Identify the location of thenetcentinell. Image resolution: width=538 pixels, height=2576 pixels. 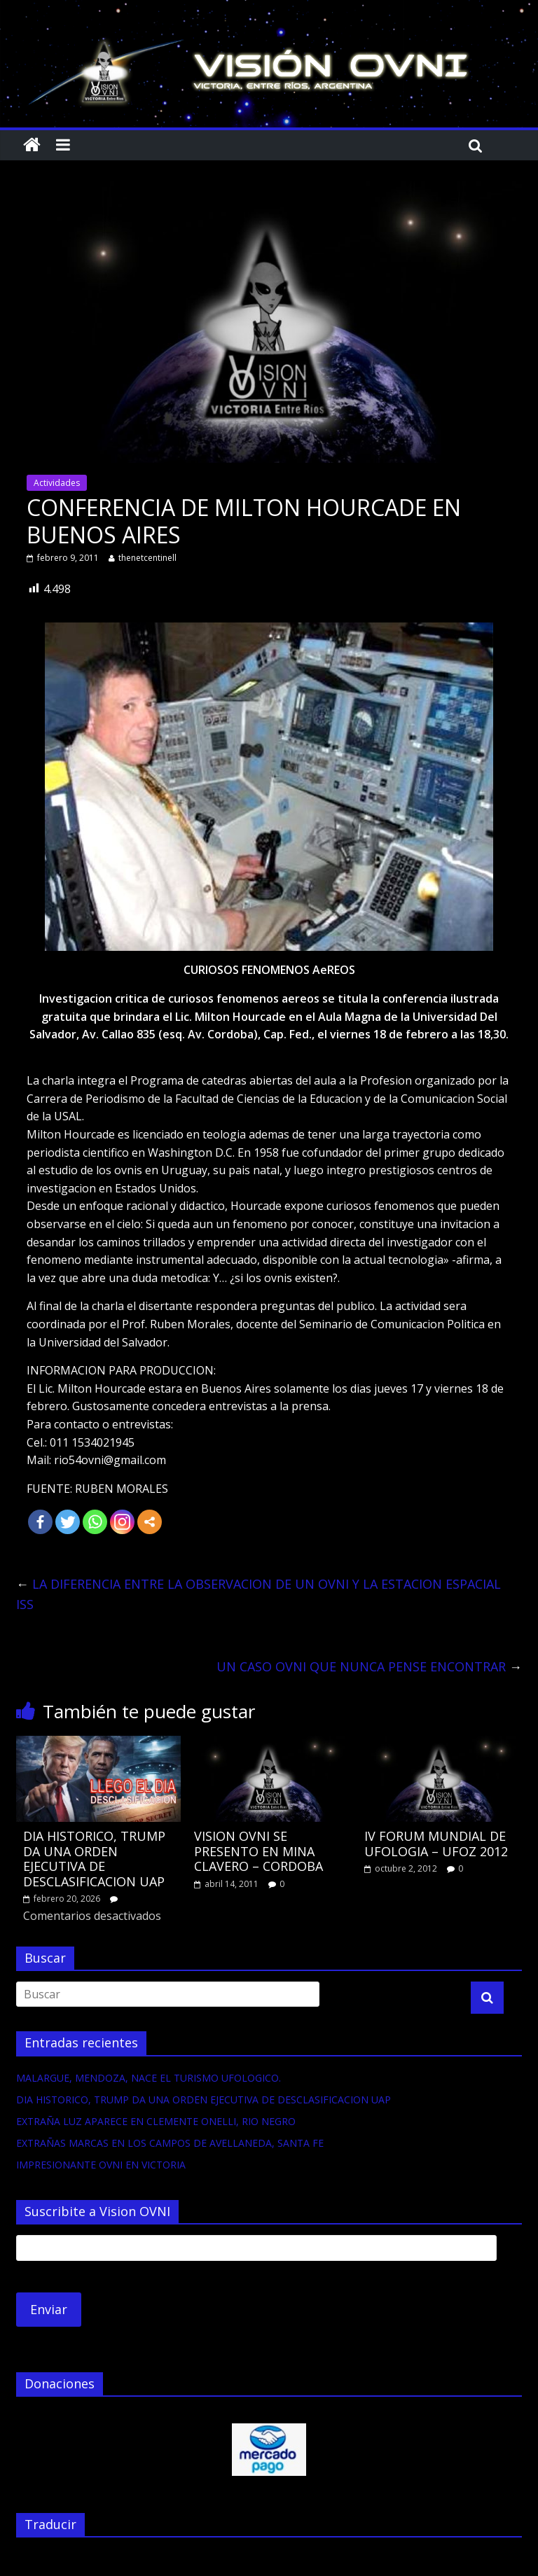
(147, 558).